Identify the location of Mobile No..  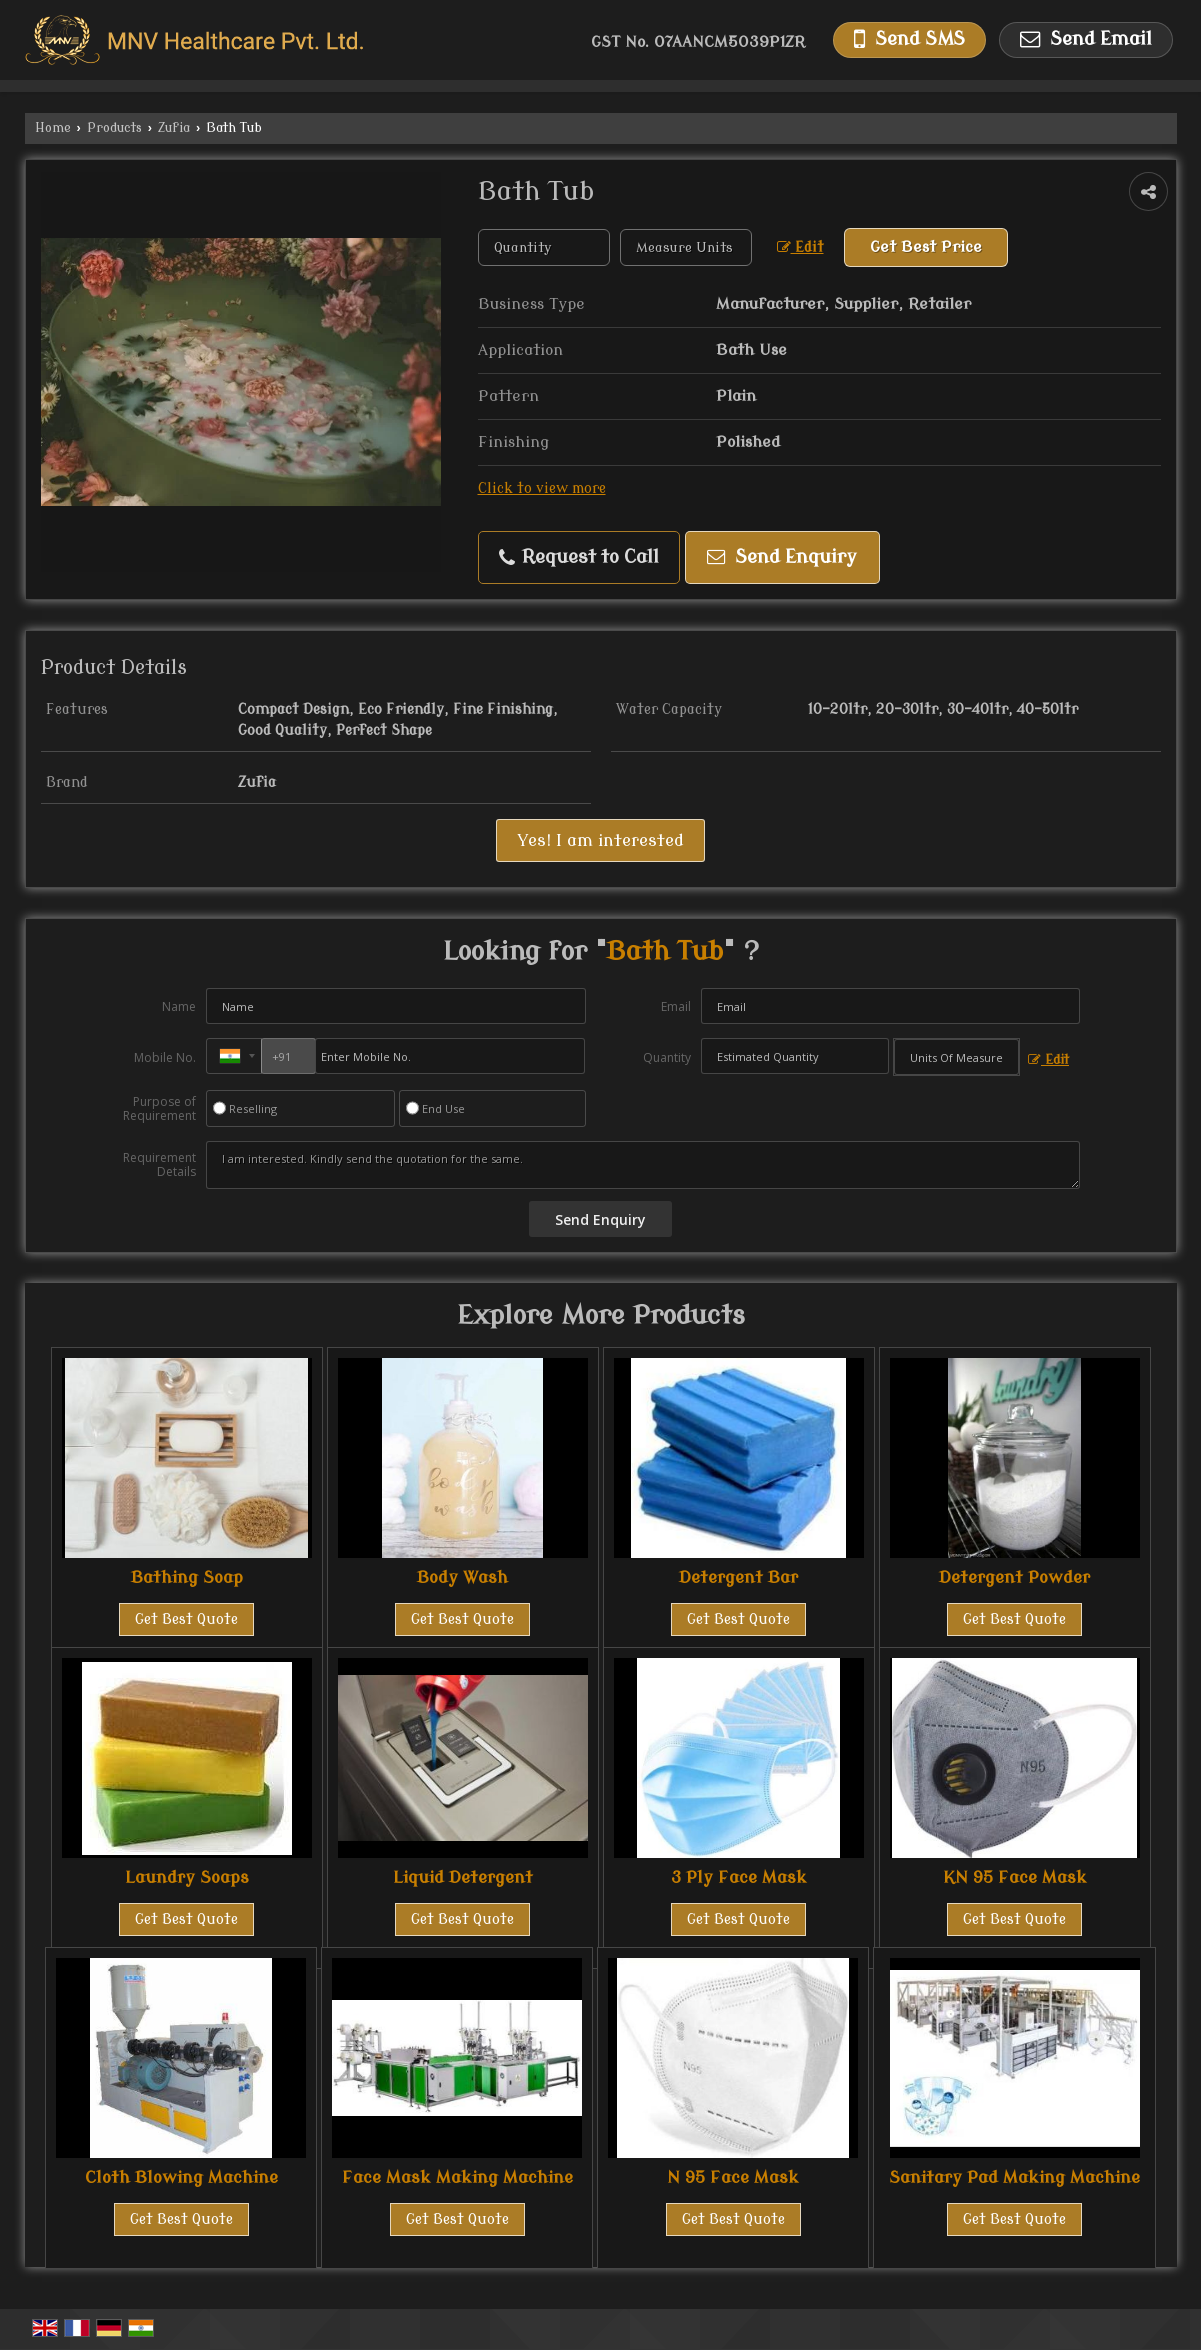
(165, 1057).